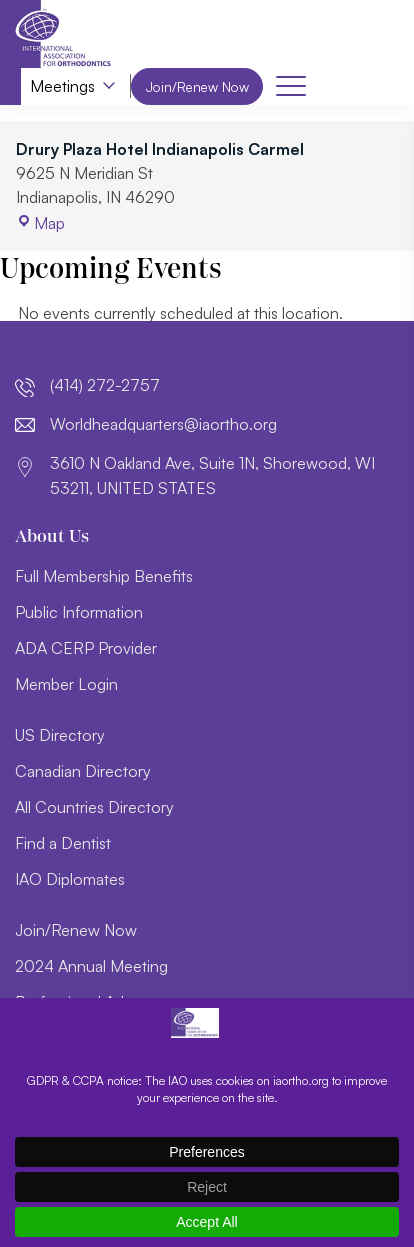  Describe the element at coordinates (60, 735) in the screenshot. I see `US Directory` at that location.